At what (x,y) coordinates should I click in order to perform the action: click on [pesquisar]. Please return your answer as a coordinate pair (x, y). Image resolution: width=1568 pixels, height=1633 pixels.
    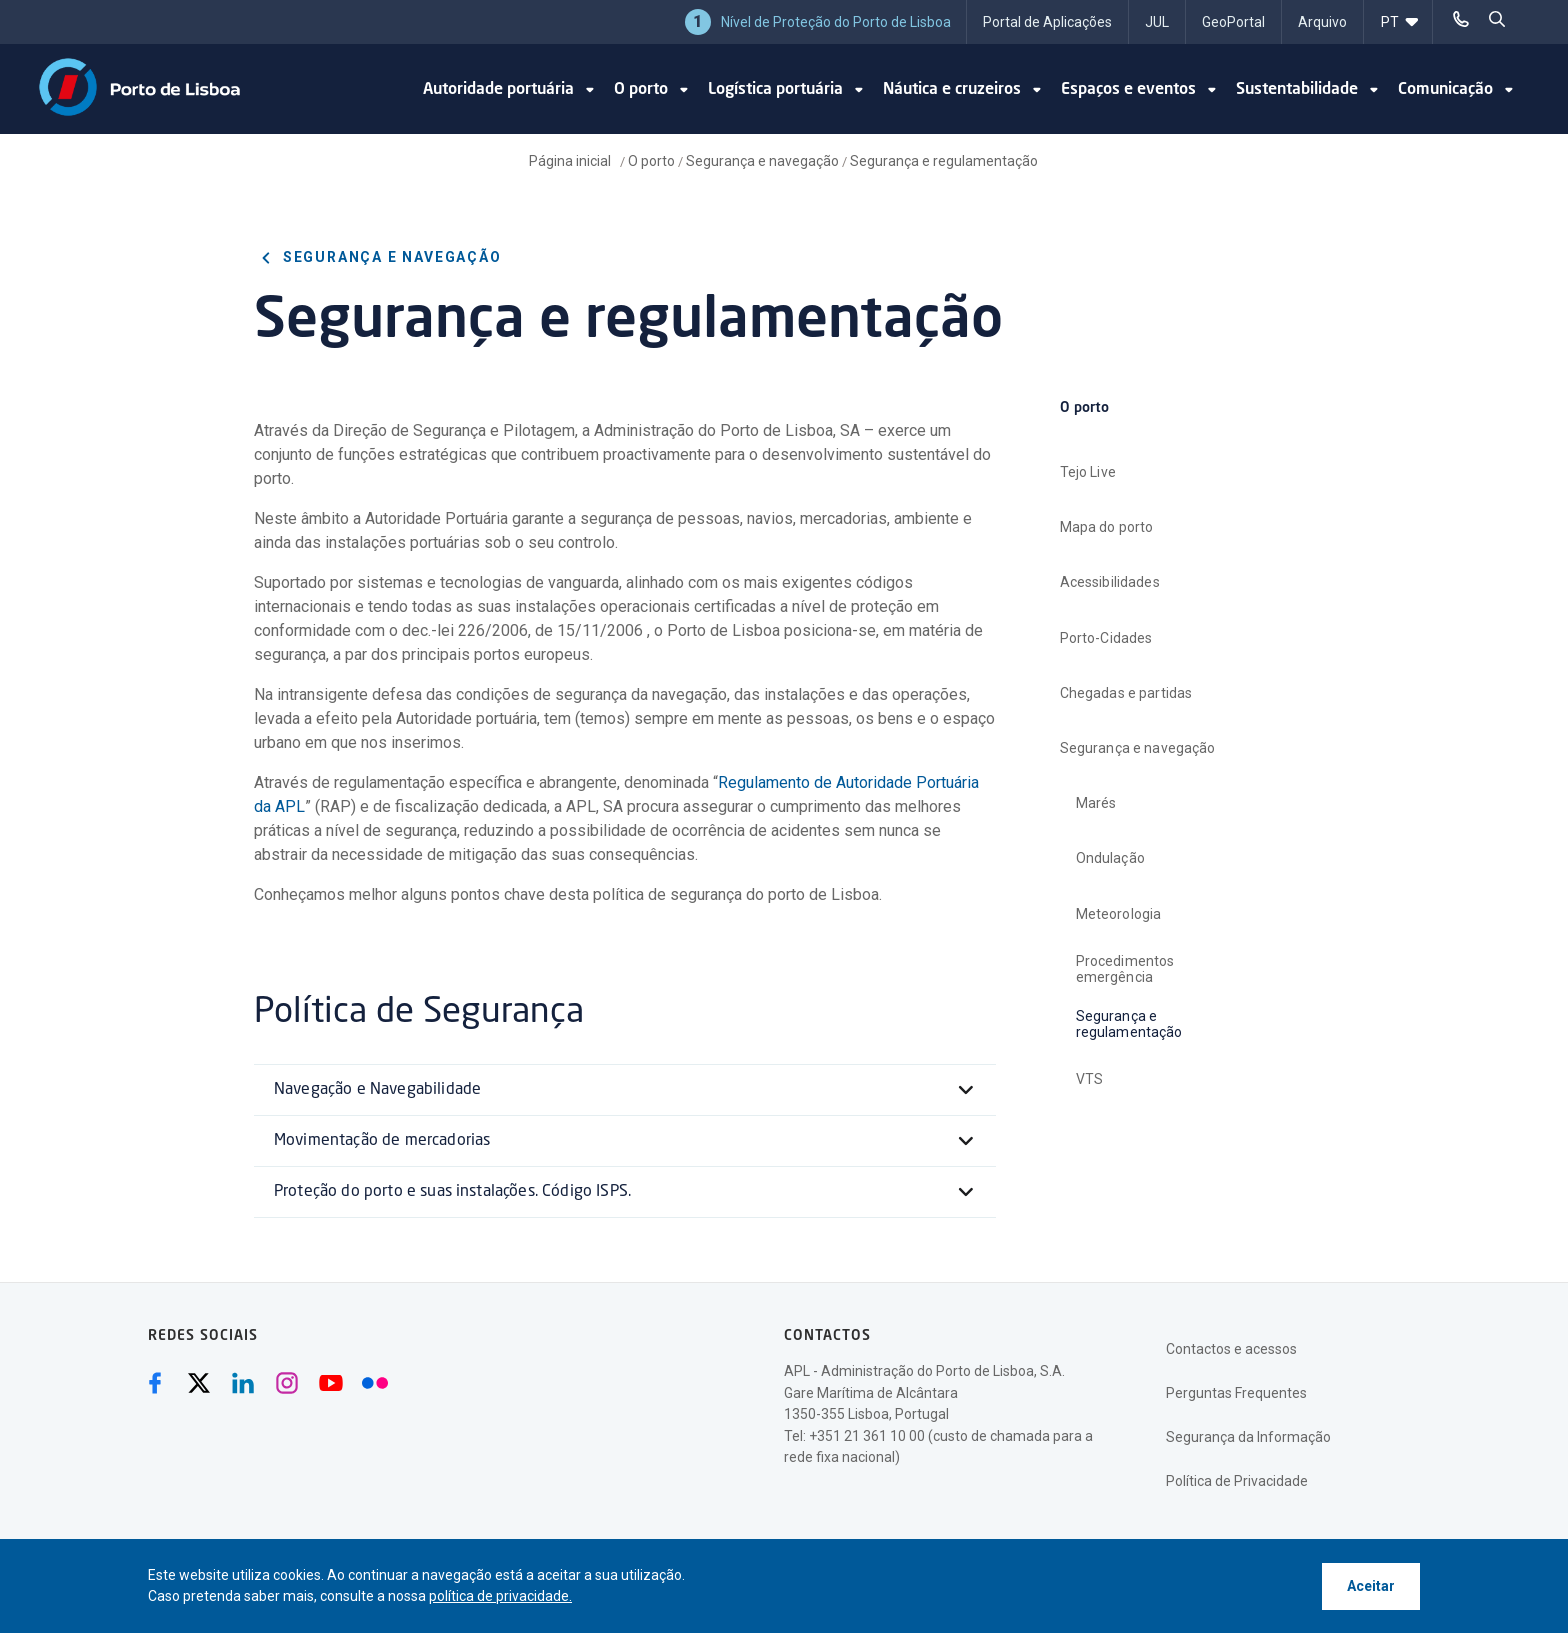
    Looking at the image, I should click on (1497, 20).